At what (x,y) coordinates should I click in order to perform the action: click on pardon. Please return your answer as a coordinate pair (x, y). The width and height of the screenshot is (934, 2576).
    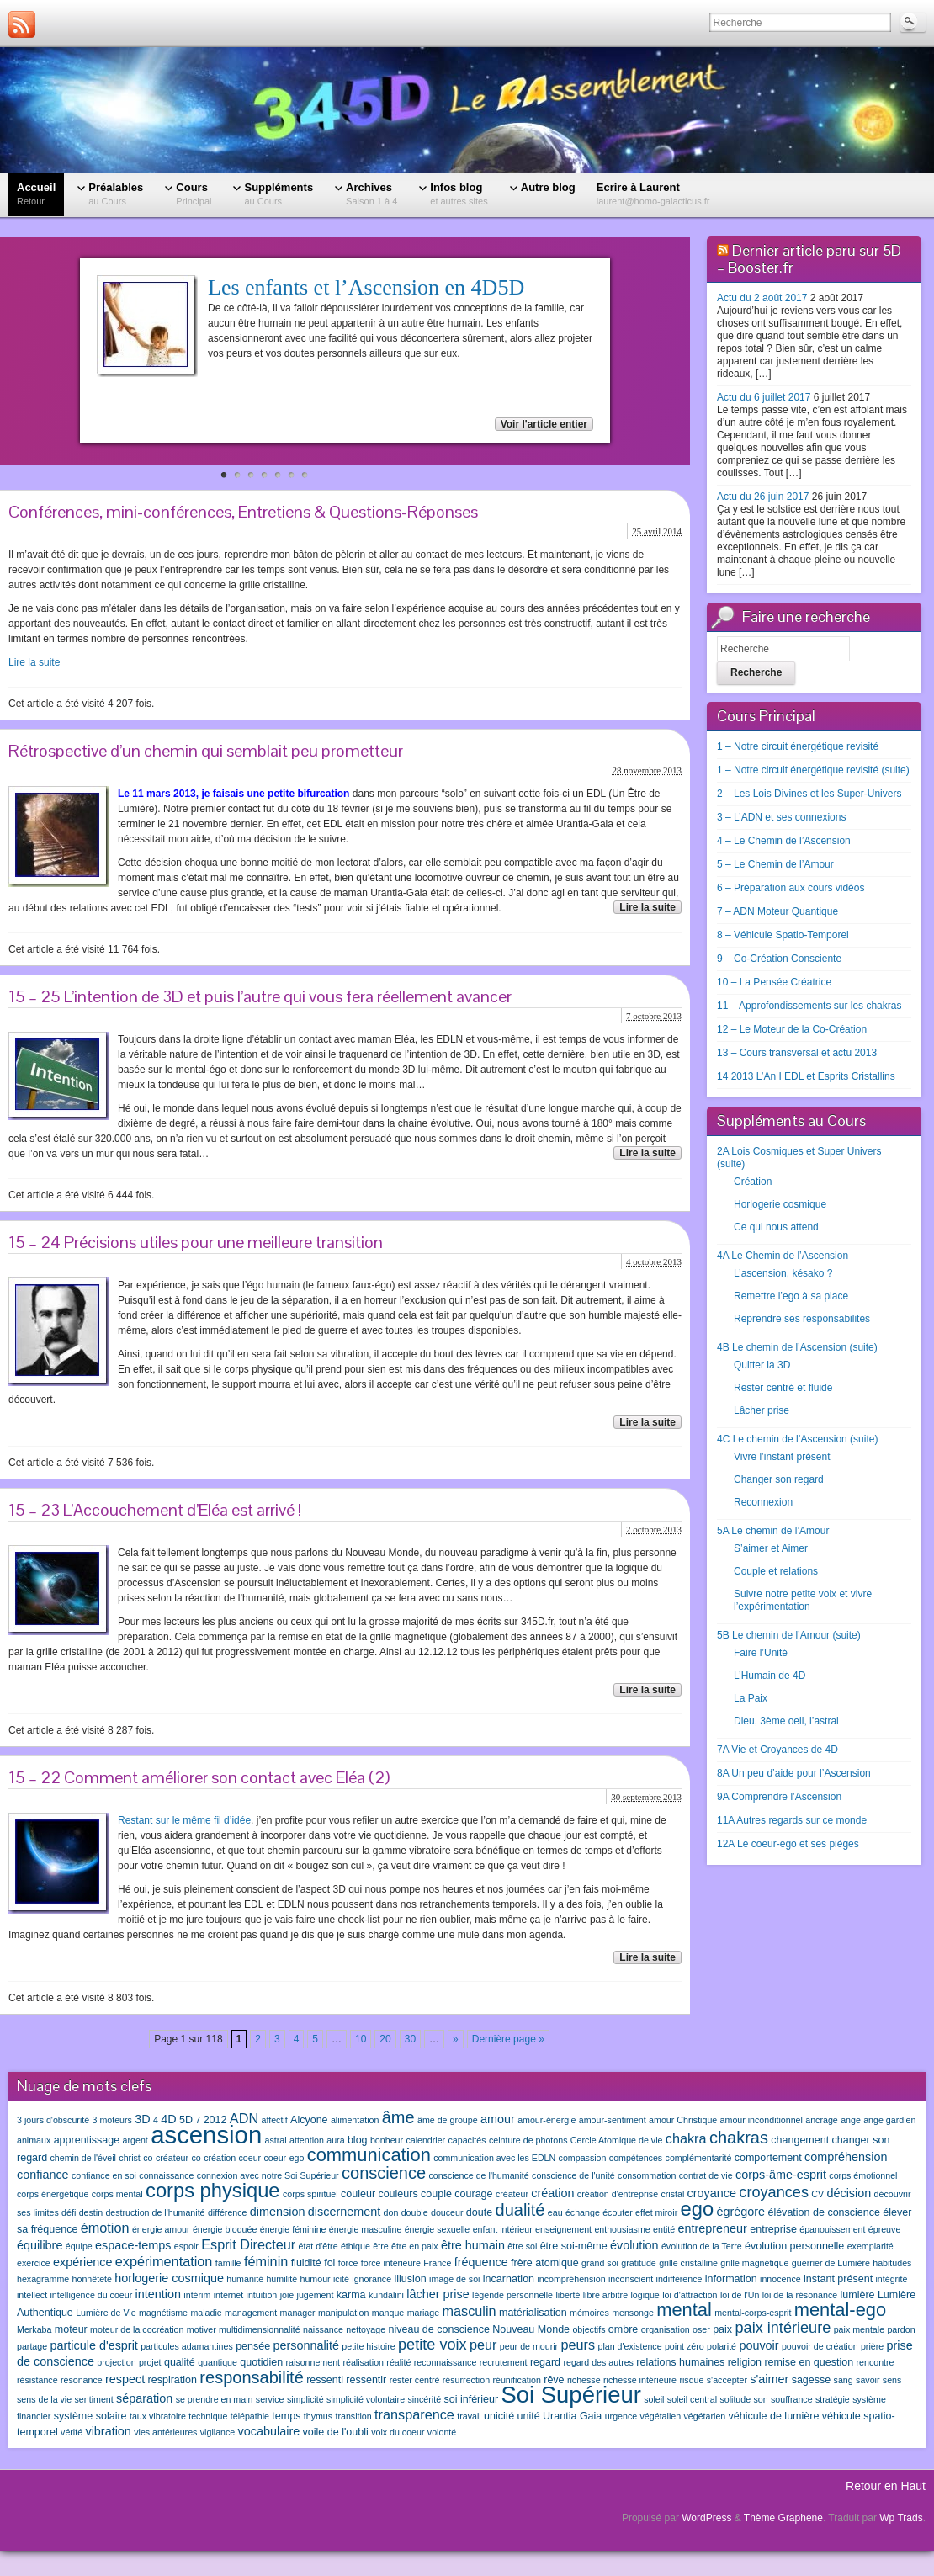
    Looking at the image, I should click on (901, 2329).